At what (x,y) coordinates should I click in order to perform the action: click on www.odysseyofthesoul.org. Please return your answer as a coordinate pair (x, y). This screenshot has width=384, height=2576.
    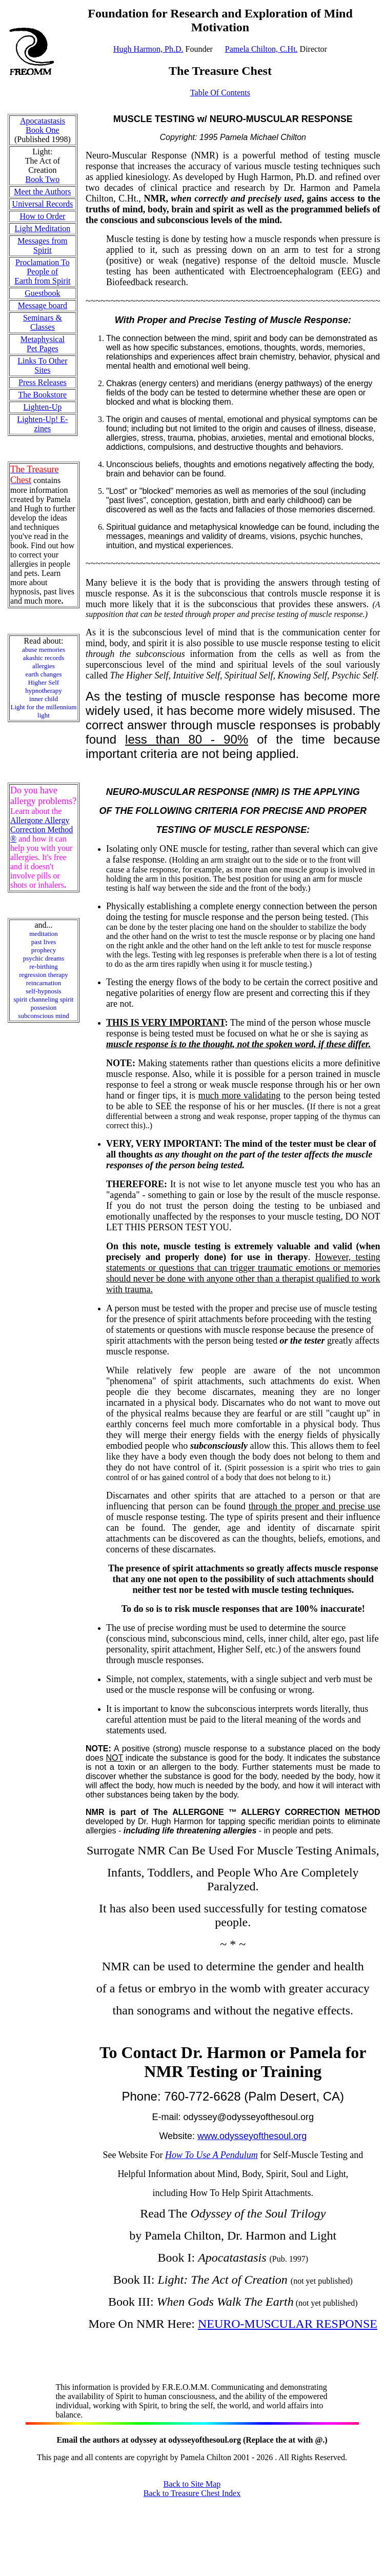
    Looking at the image, I should click on (252, 2136).